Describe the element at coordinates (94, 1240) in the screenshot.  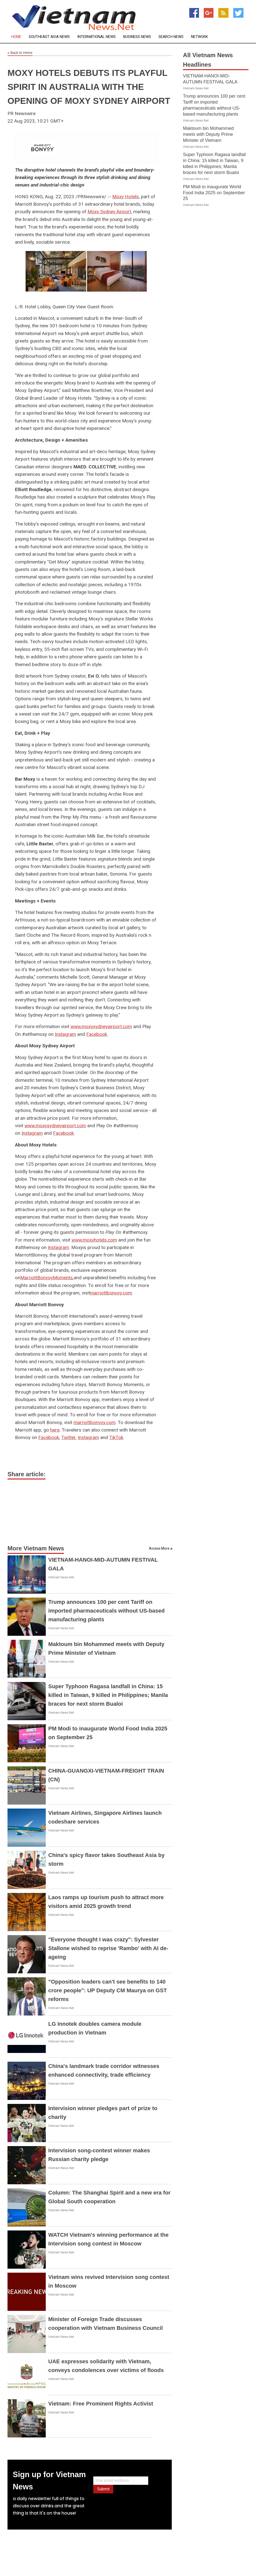
I see `www.moxyhotels.com` at that location.